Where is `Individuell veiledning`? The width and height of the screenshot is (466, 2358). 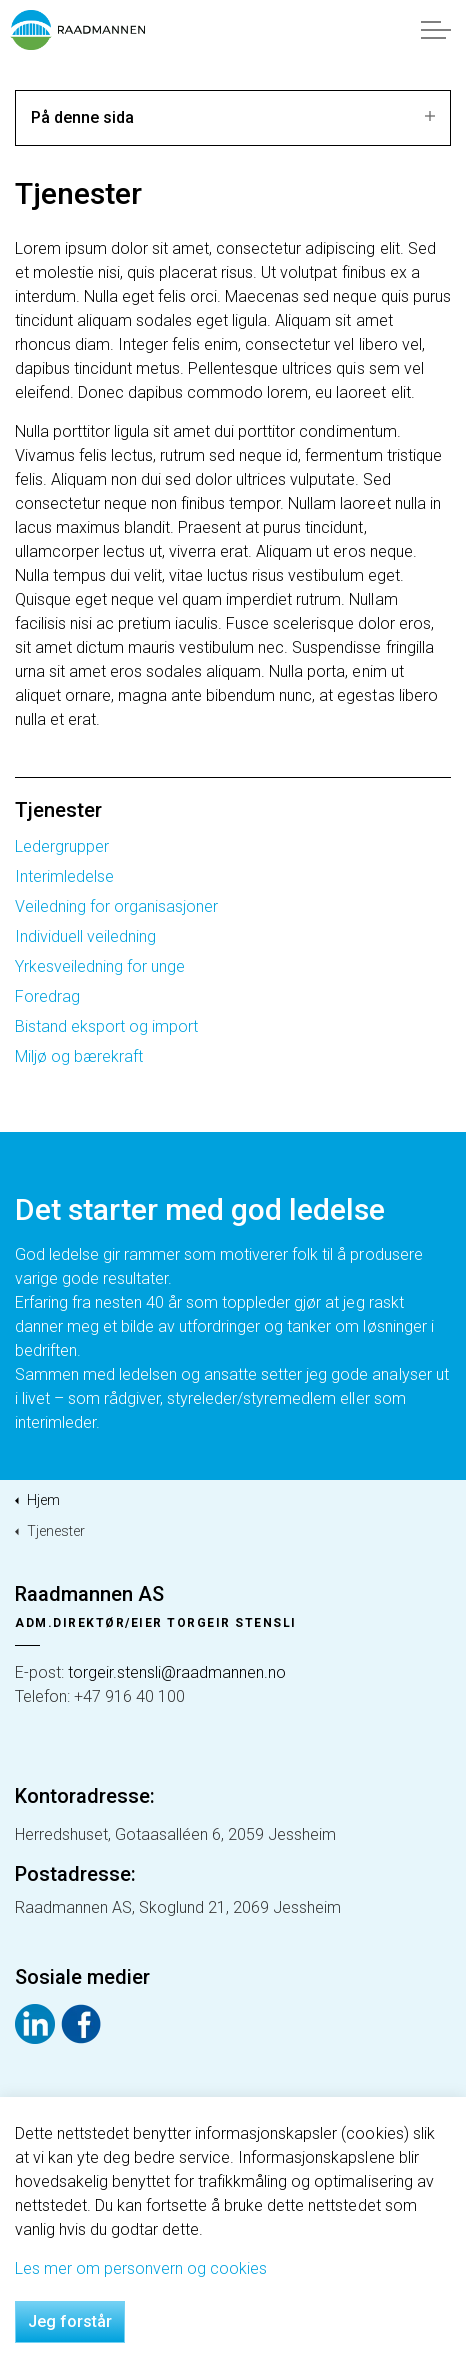
Individuell veiledning is located at coordinates (85, 936).